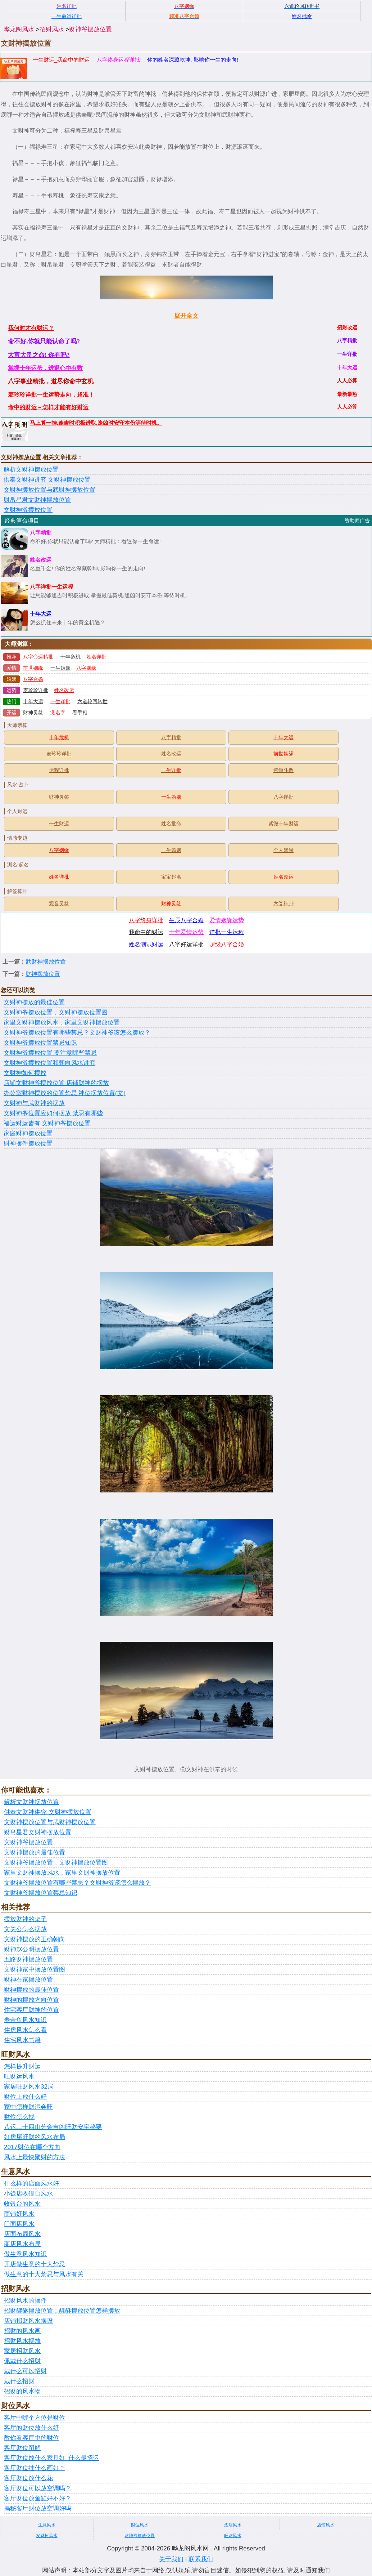 The width and height of the screenshot is (372, 2576). What do you see at coordinates (22, 2361) in the screenshot?
I see `佩戴什么招财` at bounding box center [22, 2361].